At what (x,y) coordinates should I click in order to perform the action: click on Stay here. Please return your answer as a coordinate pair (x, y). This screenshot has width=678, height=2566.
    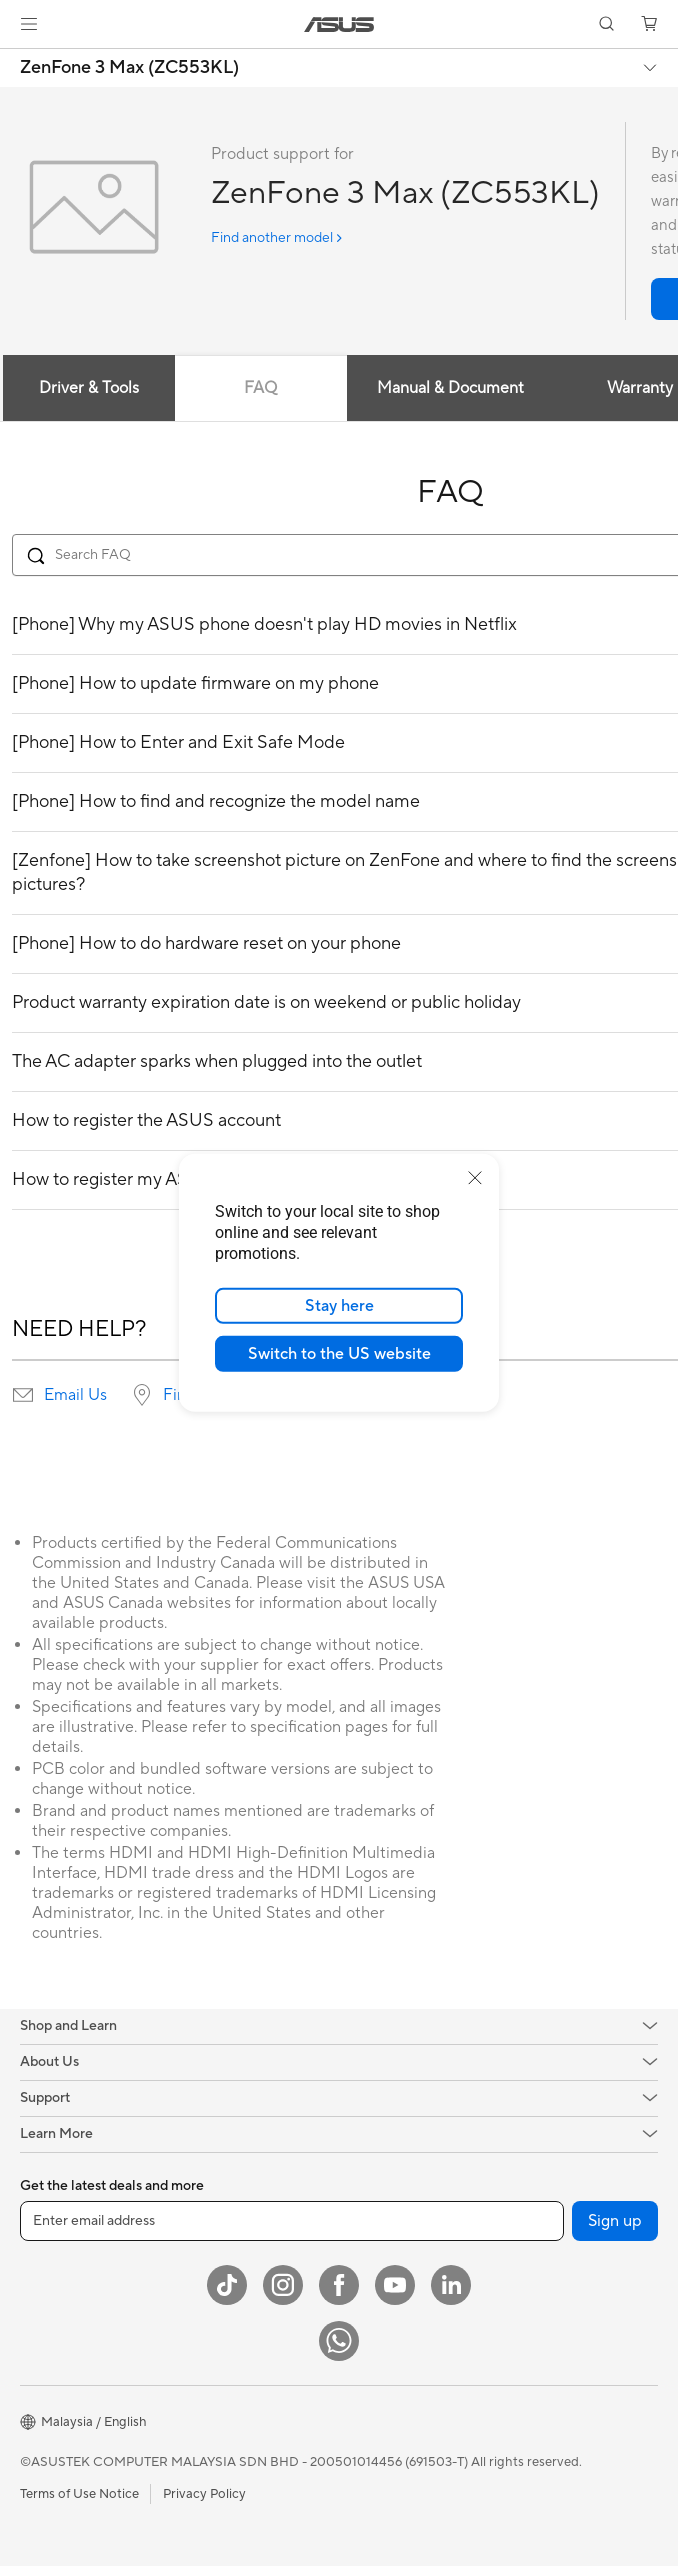
    Looking at the image, I should click on (339, 1306).